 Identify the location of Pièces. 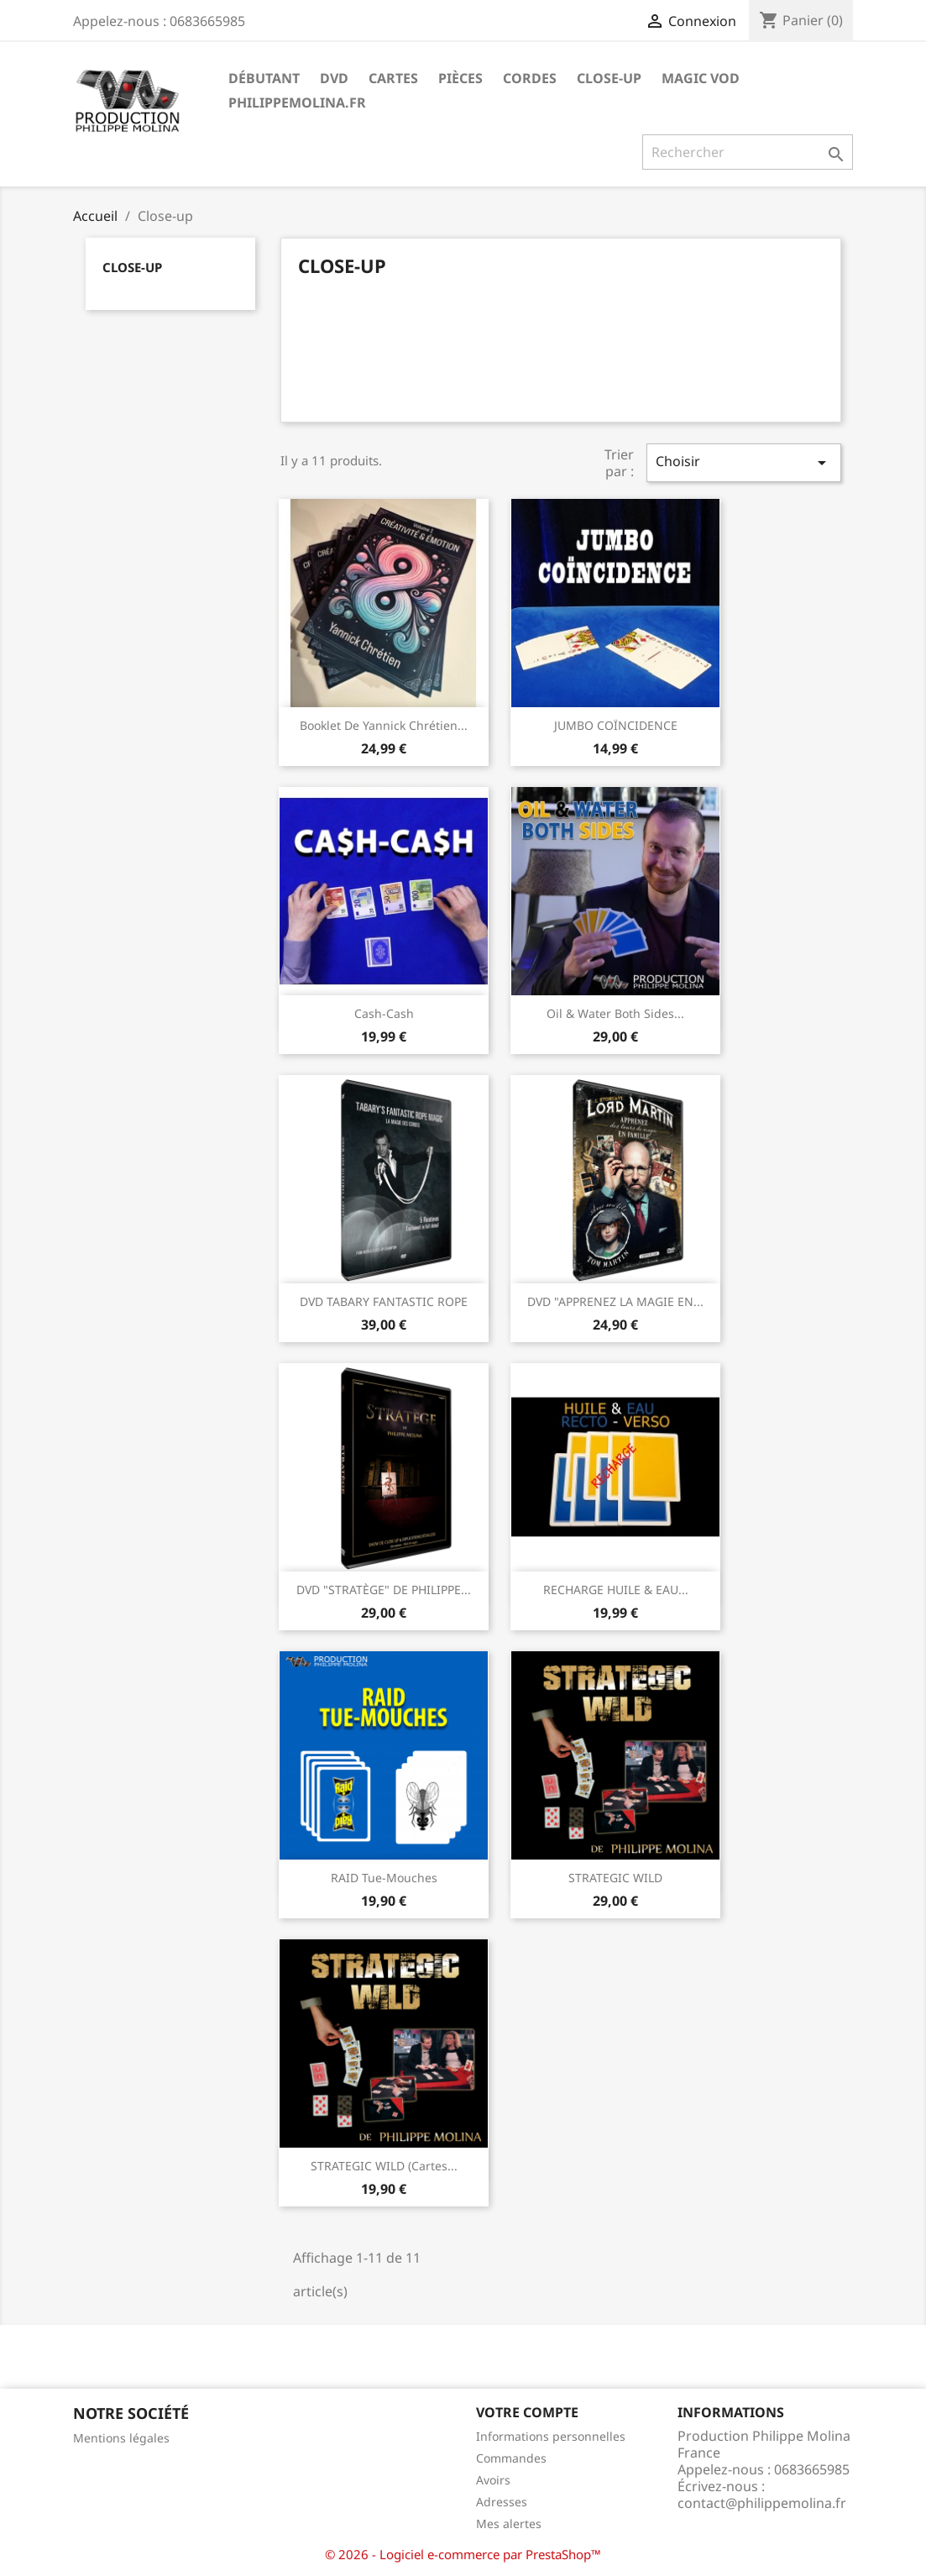
(460, 78).